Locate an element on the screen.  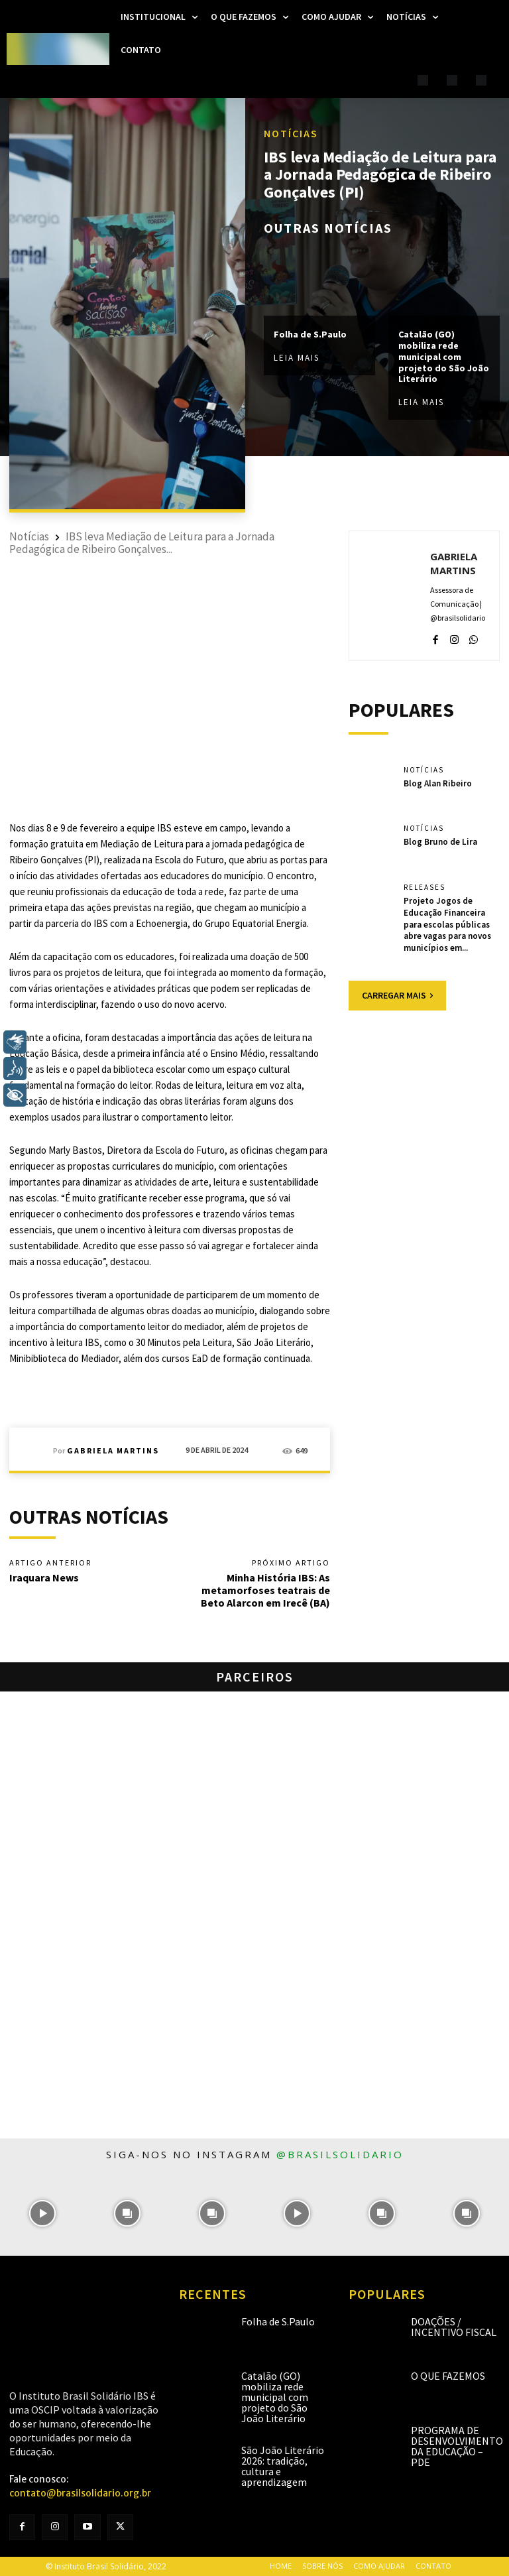
Iraquara News is located at coordinates (44, 1577).